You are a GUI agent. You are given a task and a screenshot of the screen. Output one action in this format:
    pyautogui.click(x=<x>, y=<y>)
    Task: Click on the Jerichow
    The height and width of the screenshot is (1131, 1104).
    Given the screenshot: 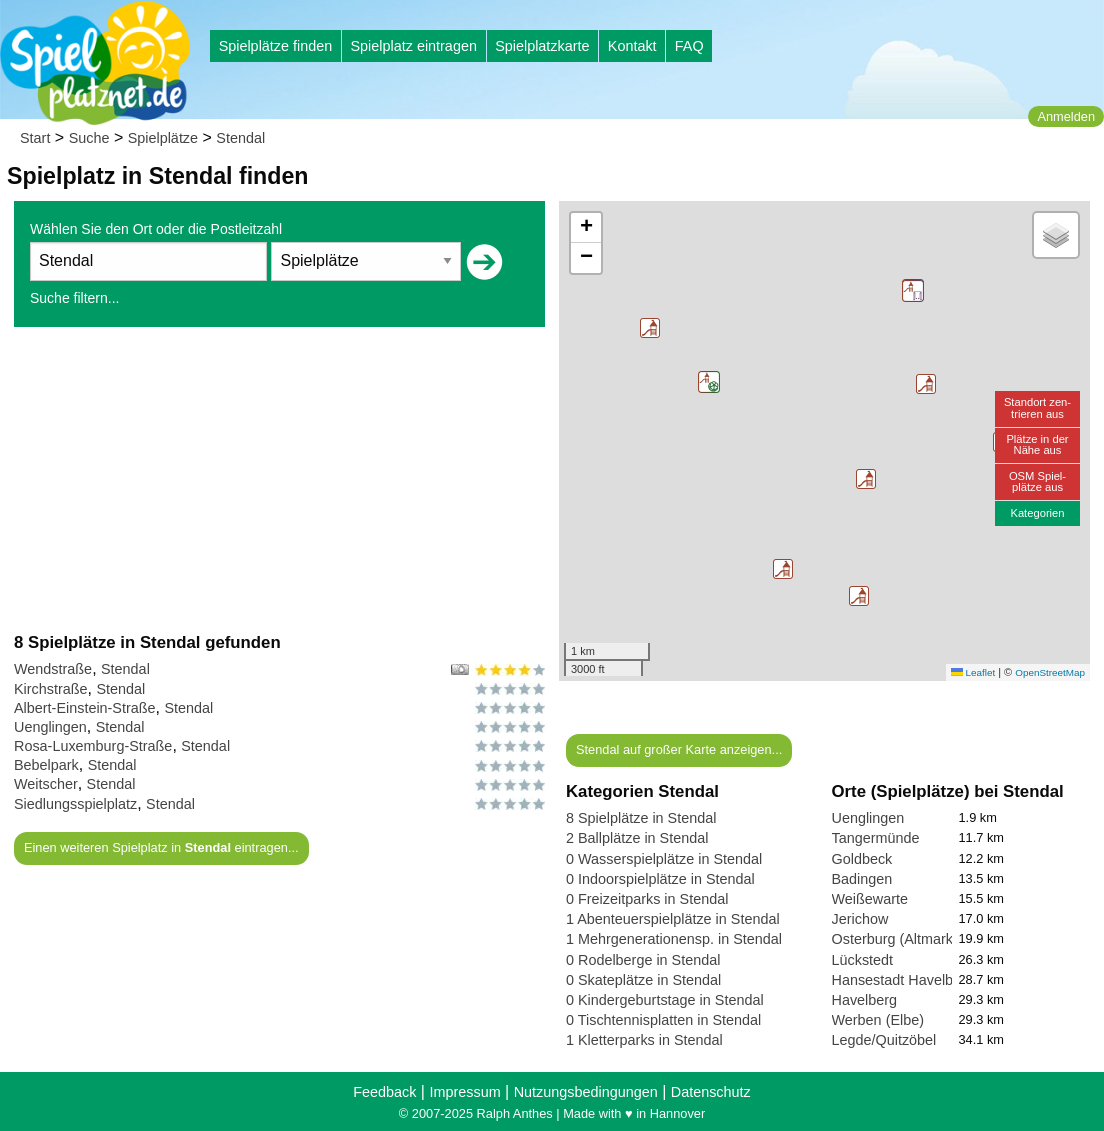 What is the action you would take?
    pyautogui.click(x=860, y=919)
    